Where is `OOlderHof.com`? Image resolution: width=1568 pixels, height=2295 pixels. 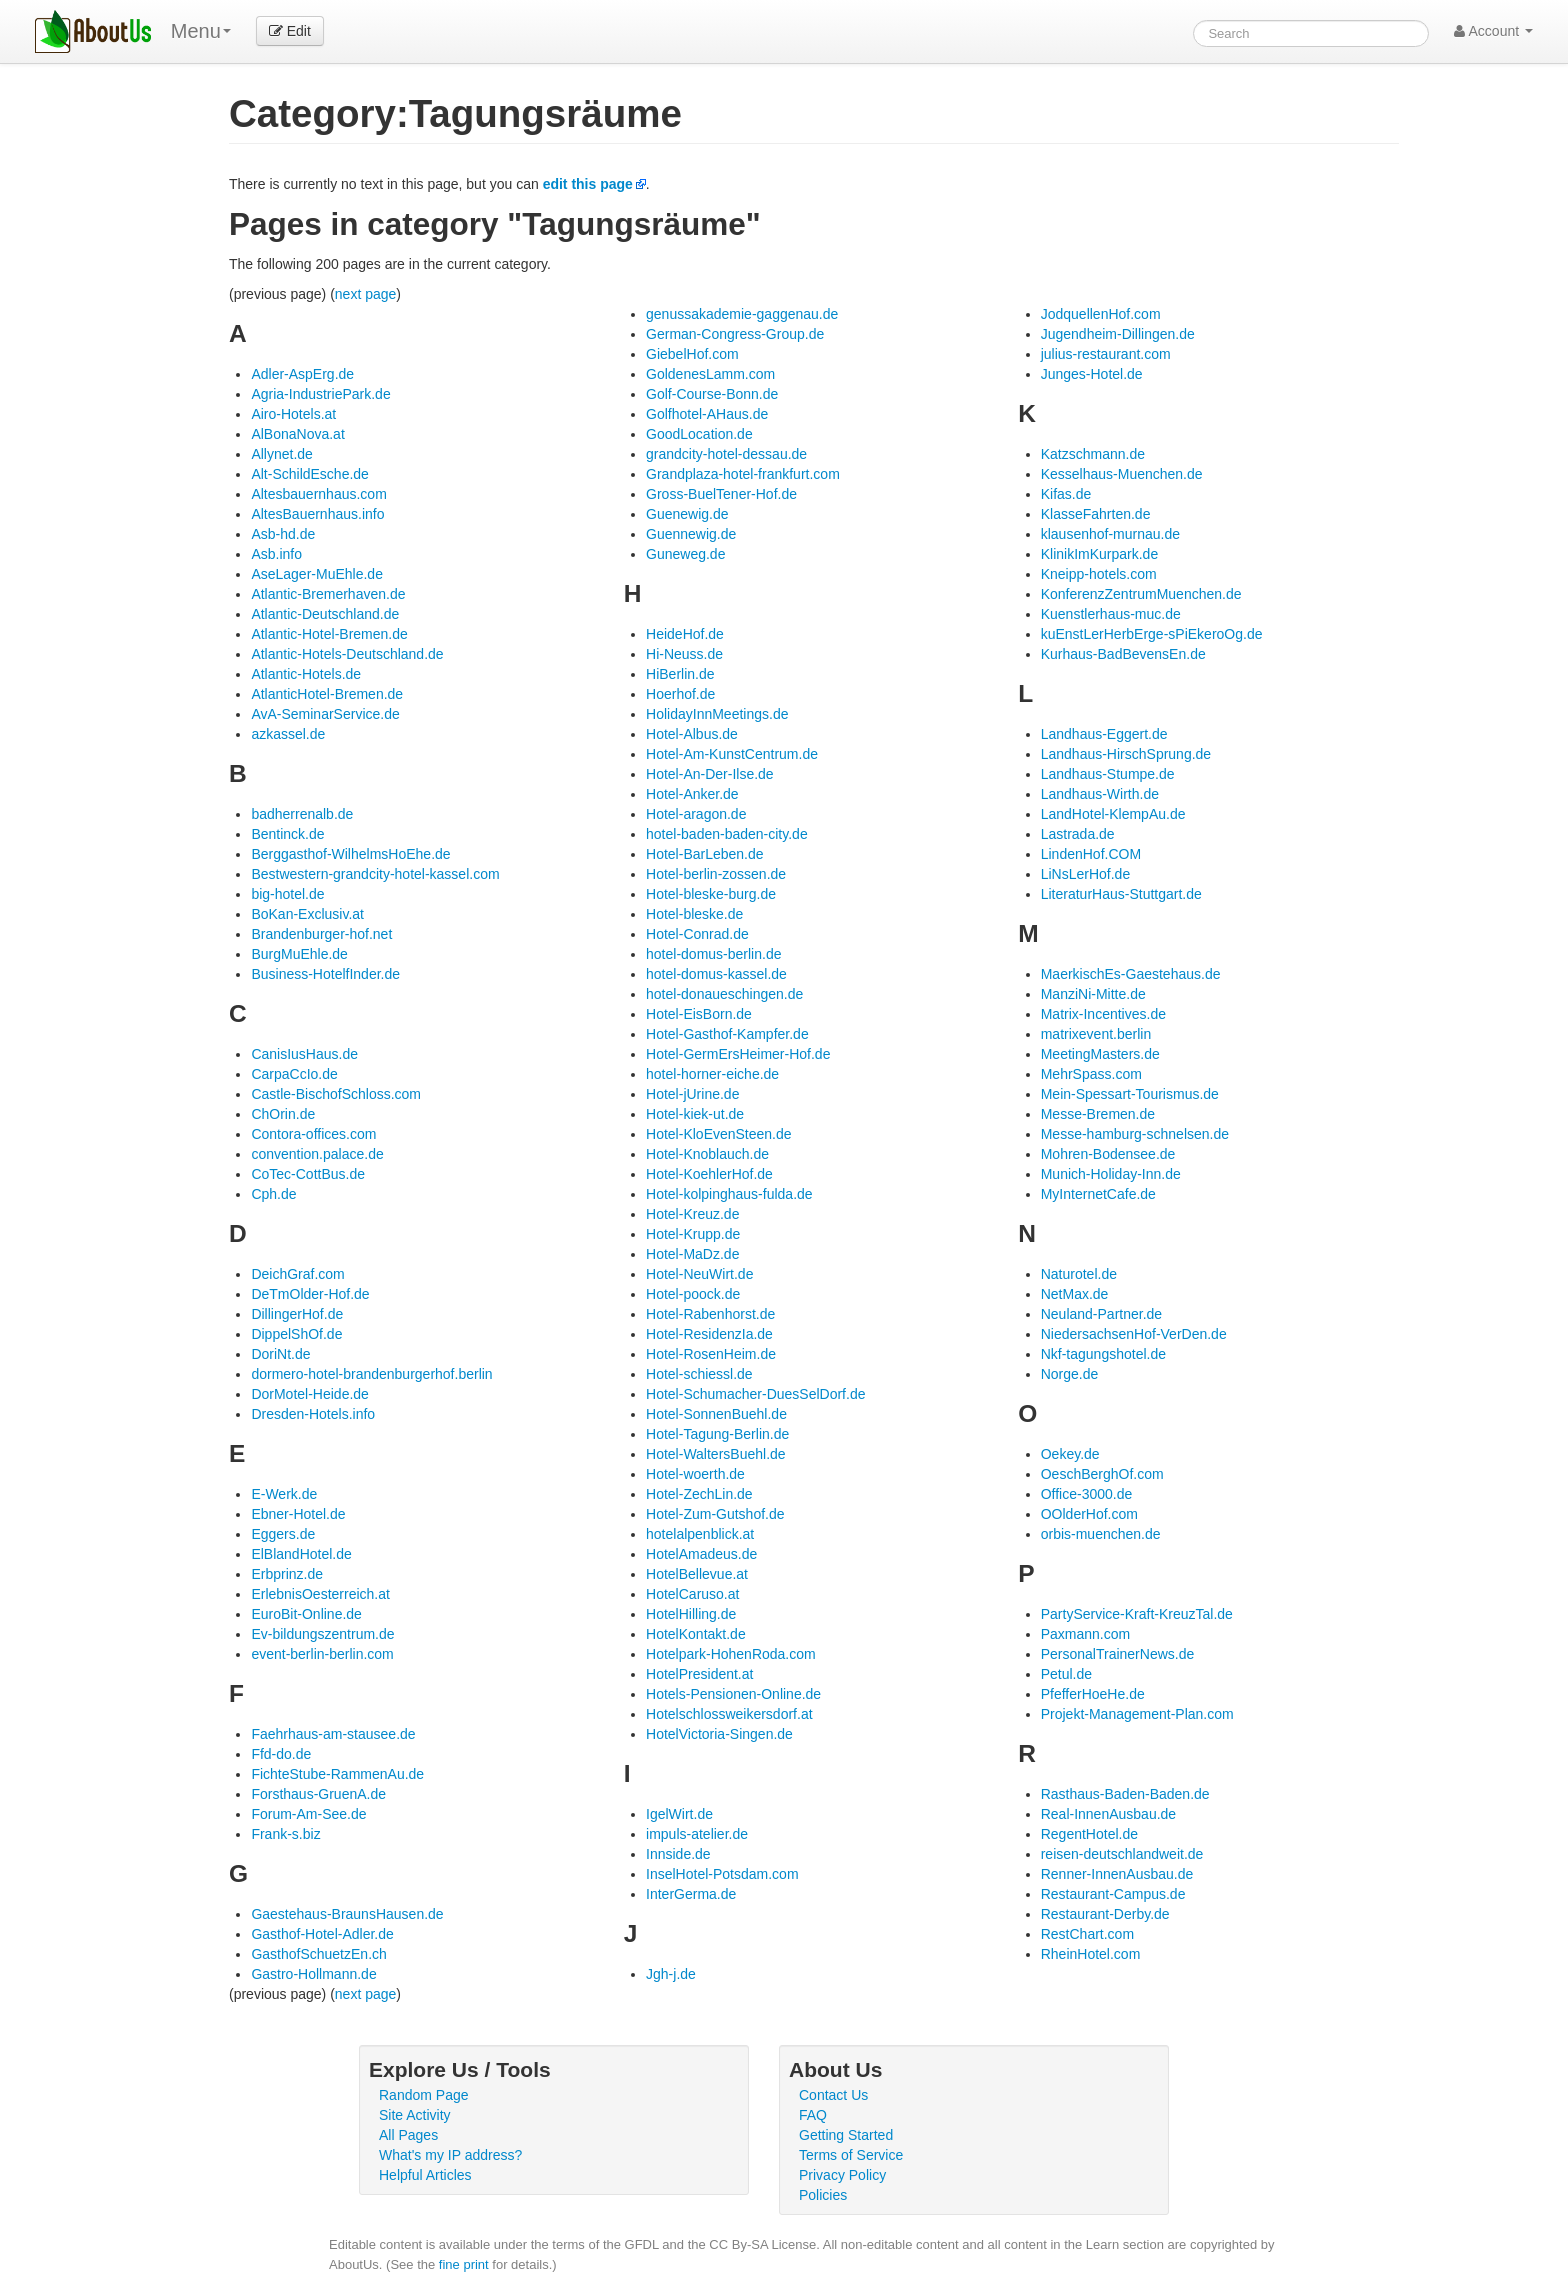 OOlderHof.com is located at coordinates (1089, 1514).